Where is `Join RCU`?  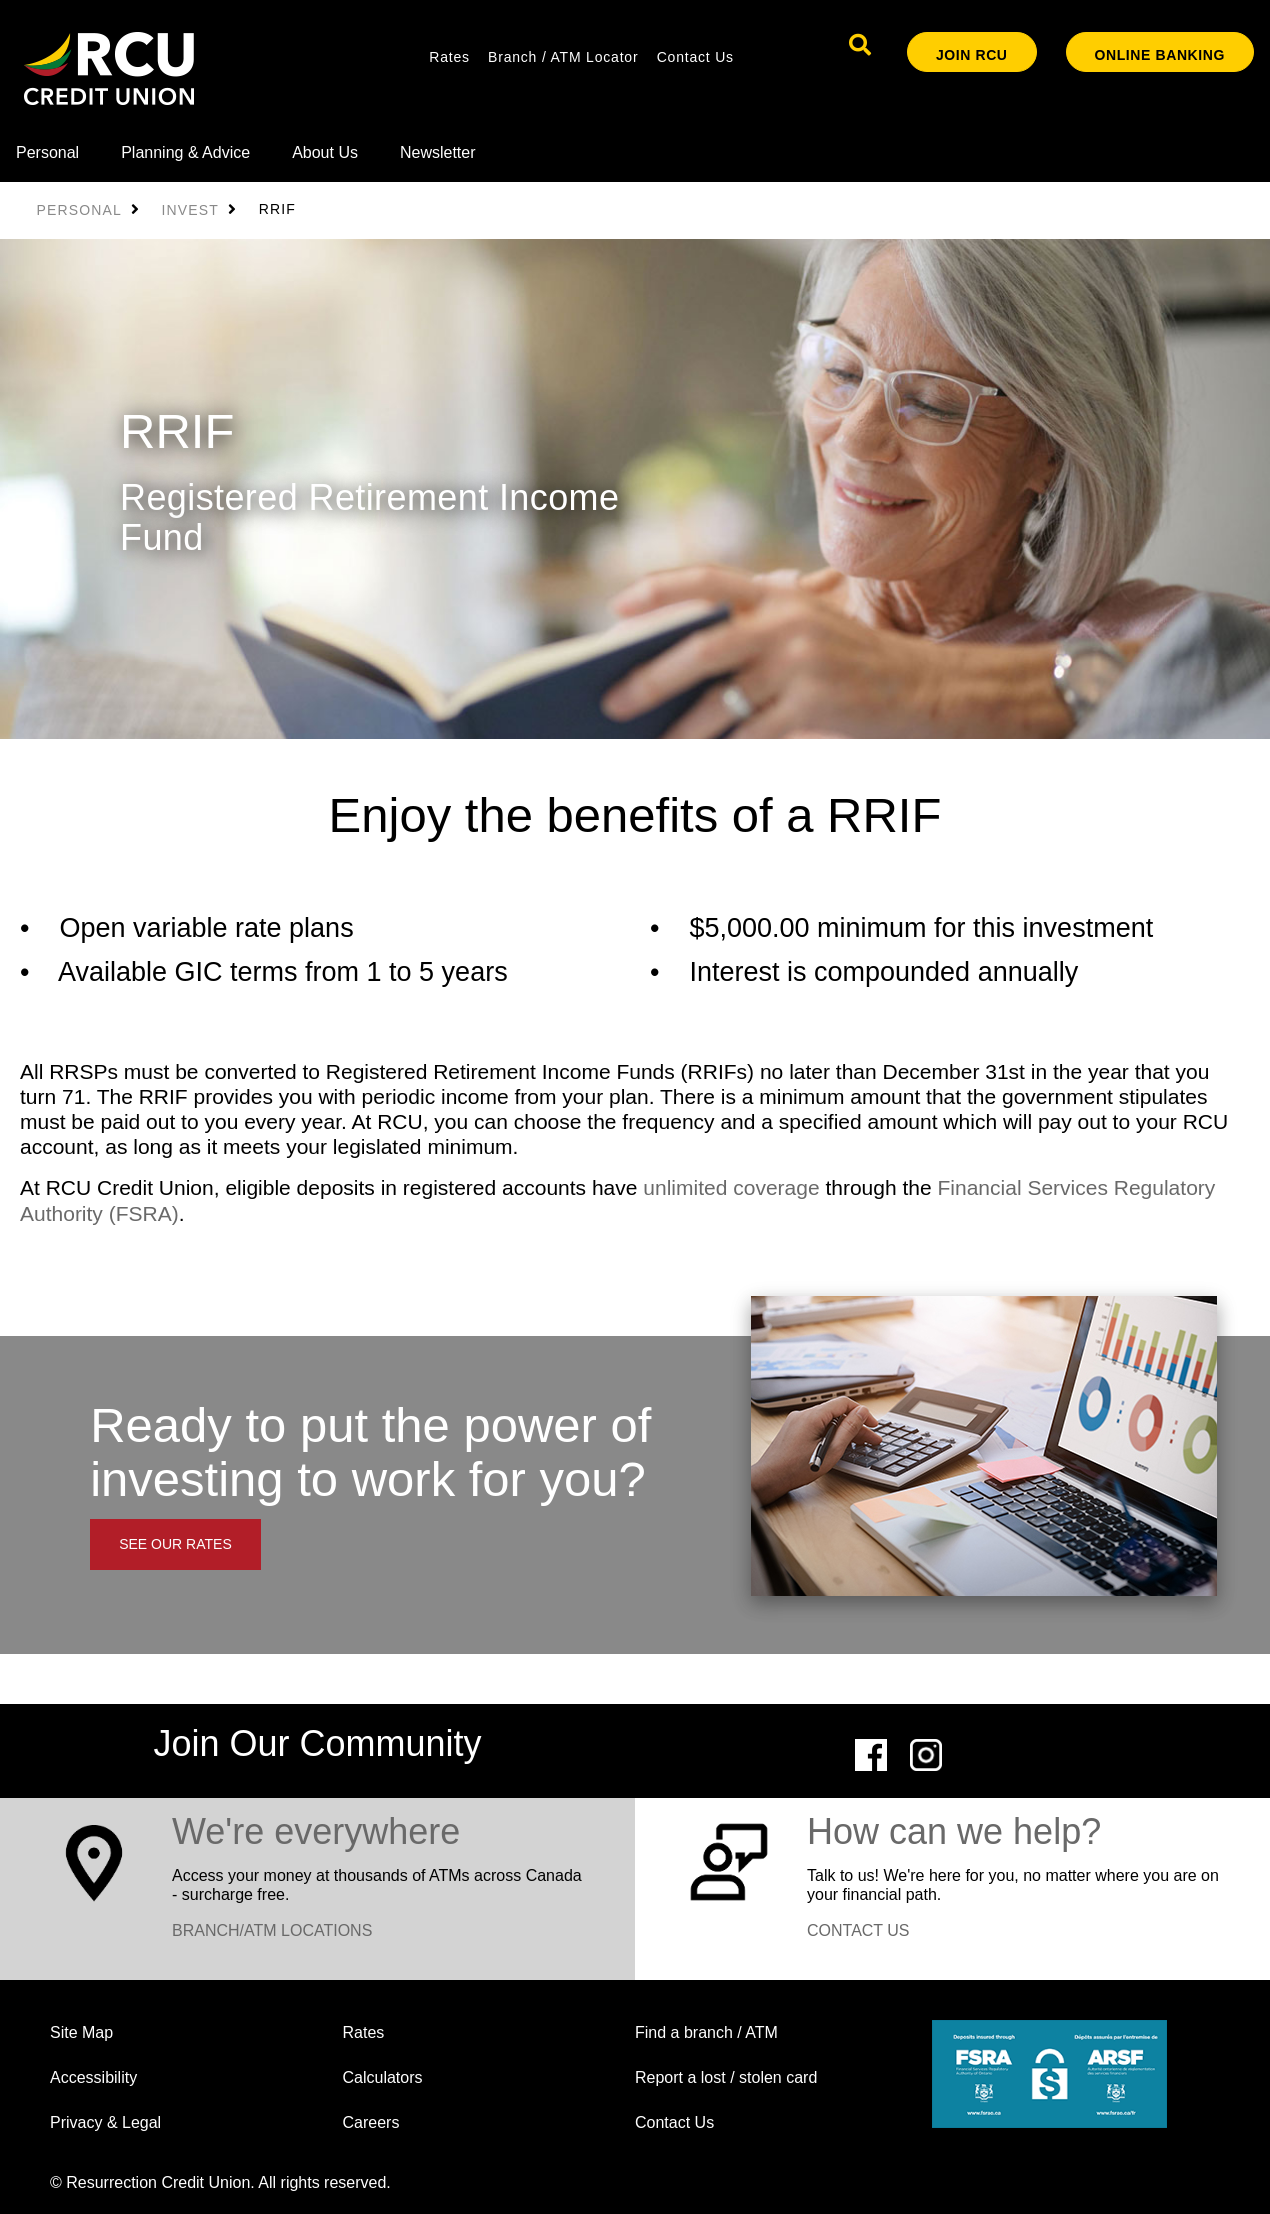
Join RCU is located at coordinates (972, 55).